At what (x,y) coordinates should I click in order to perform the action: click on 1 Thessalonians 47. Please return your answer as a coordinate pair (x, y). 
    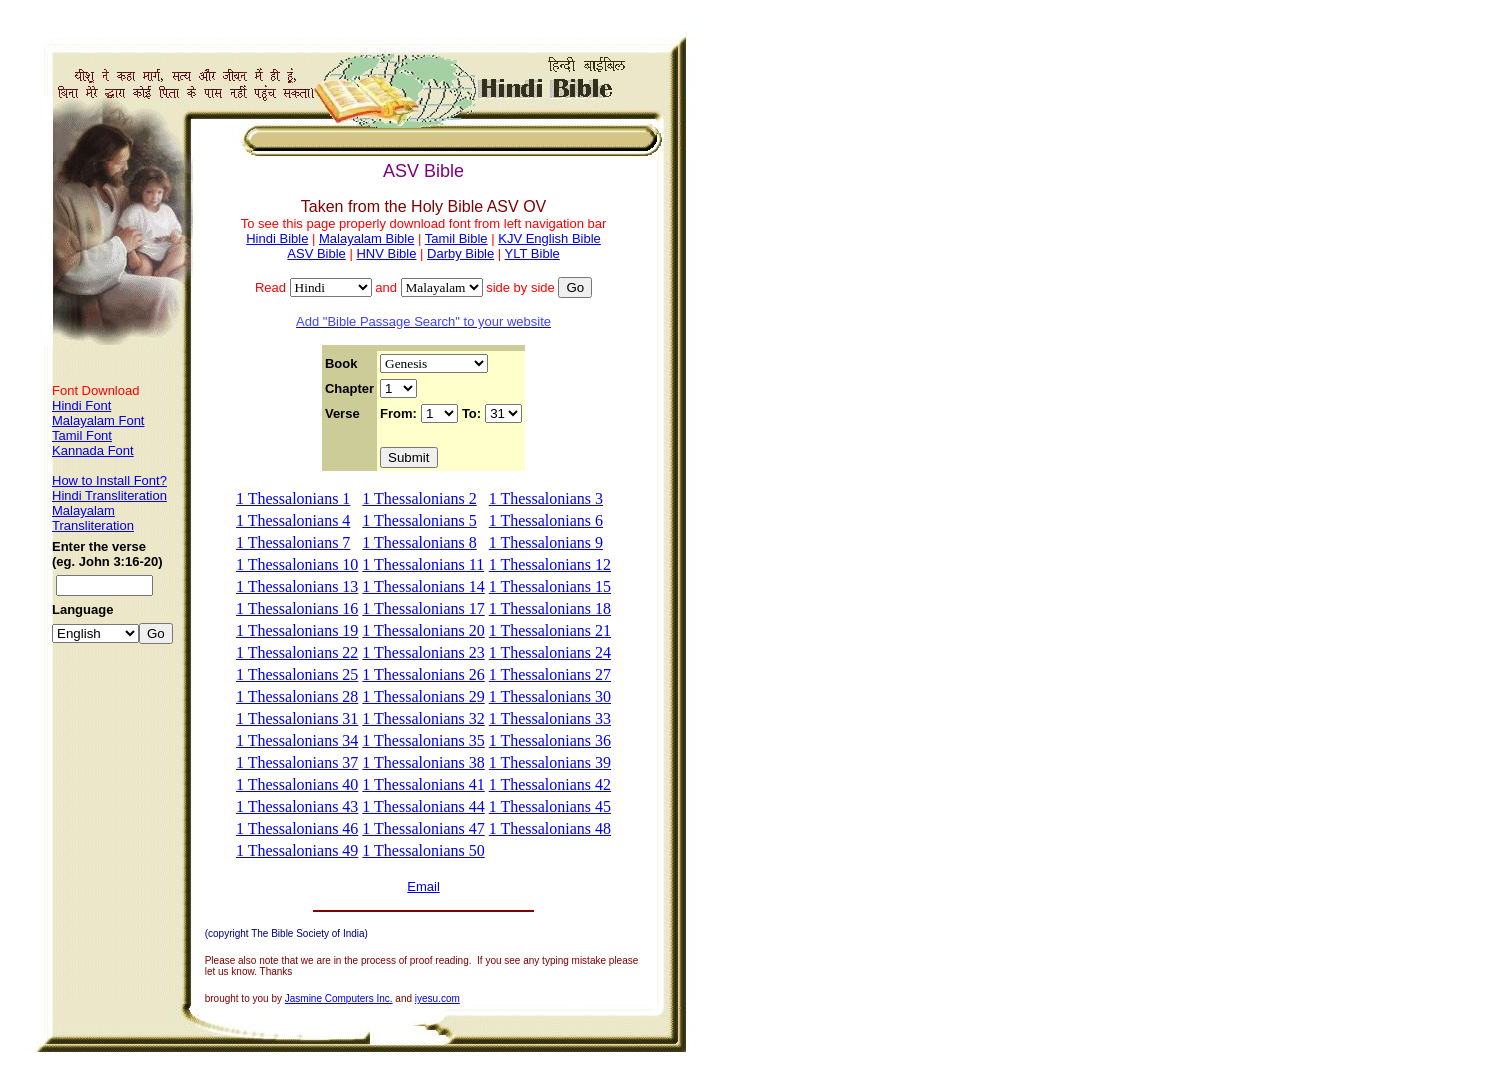
    Looking at the image, I should click on (423, 828).